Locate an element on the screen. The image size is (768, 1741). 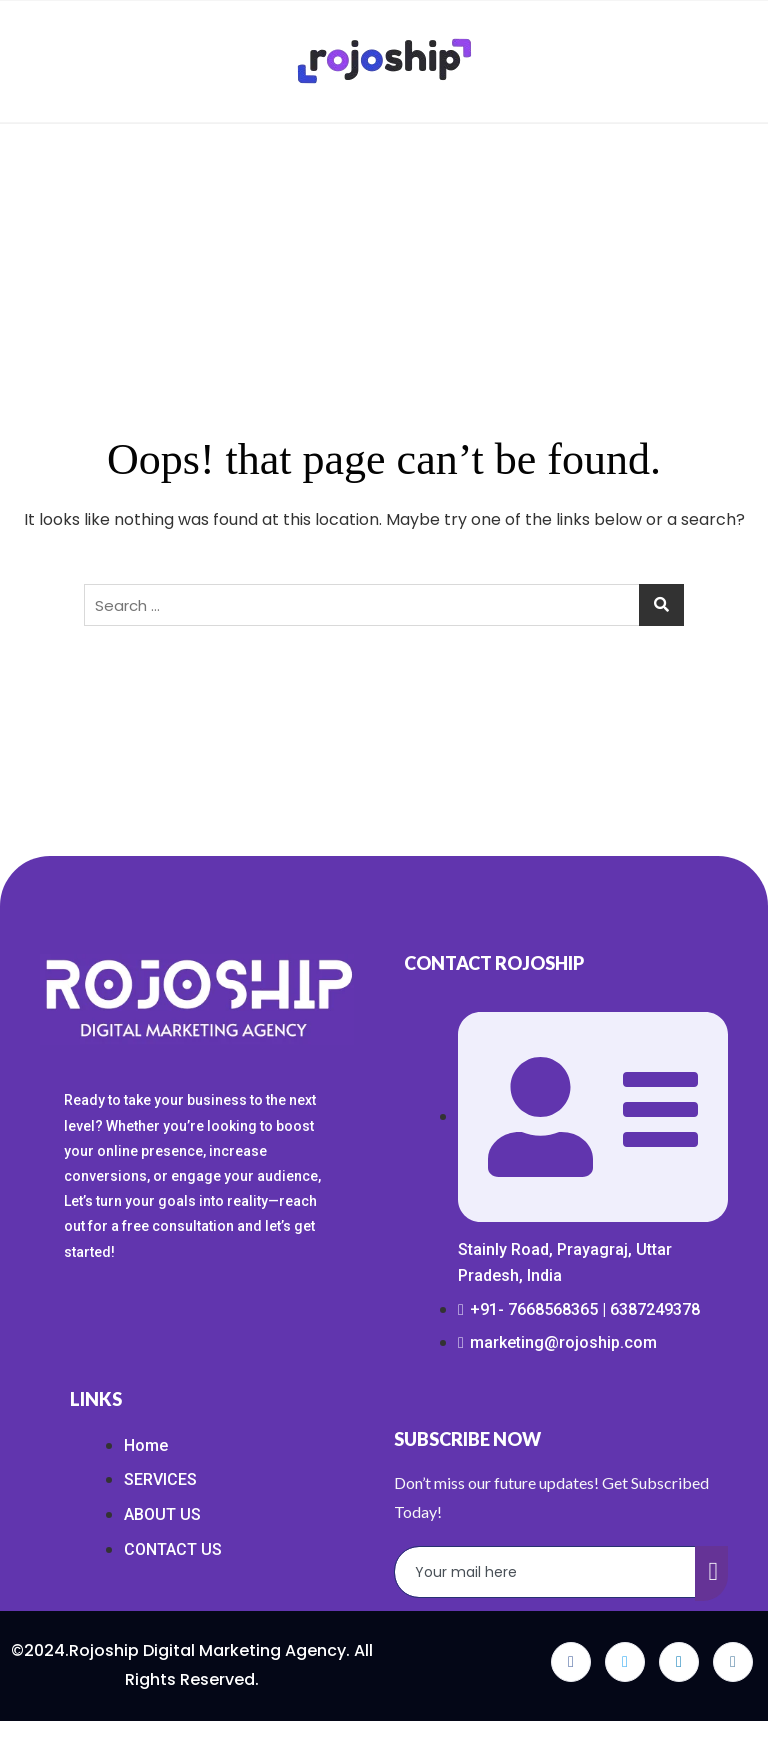
[email] is located at coordinates (545, 1572).